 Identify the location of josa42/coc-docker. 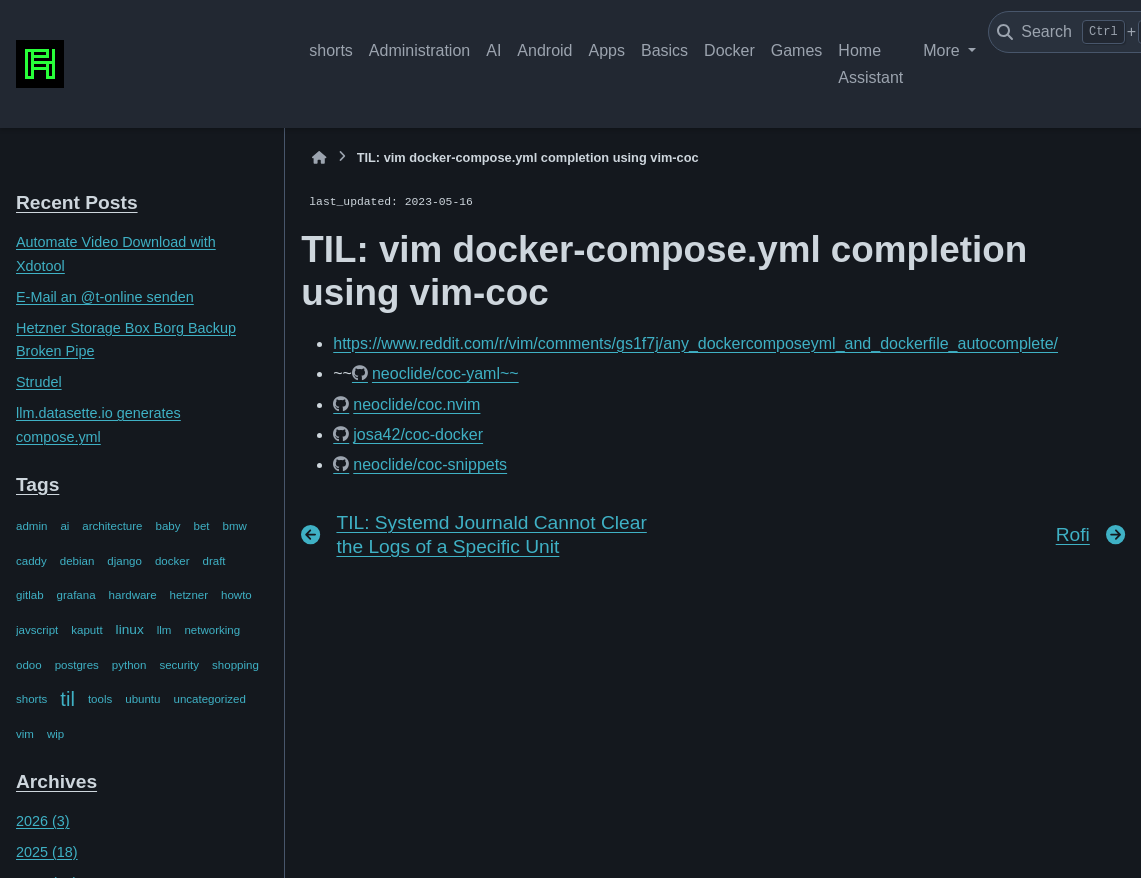
(418, 434).